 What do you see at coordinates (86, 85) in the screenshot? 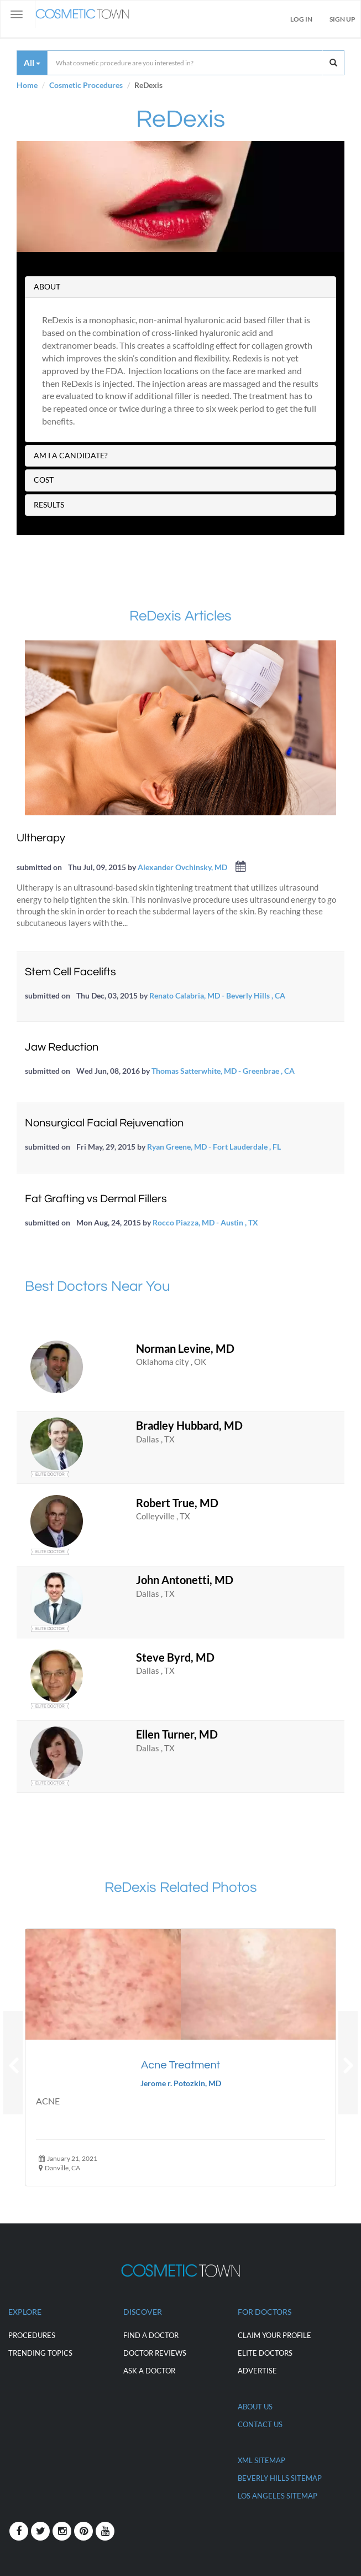
I see `Cosmetic Procedures` at bounding box center [86, 85].